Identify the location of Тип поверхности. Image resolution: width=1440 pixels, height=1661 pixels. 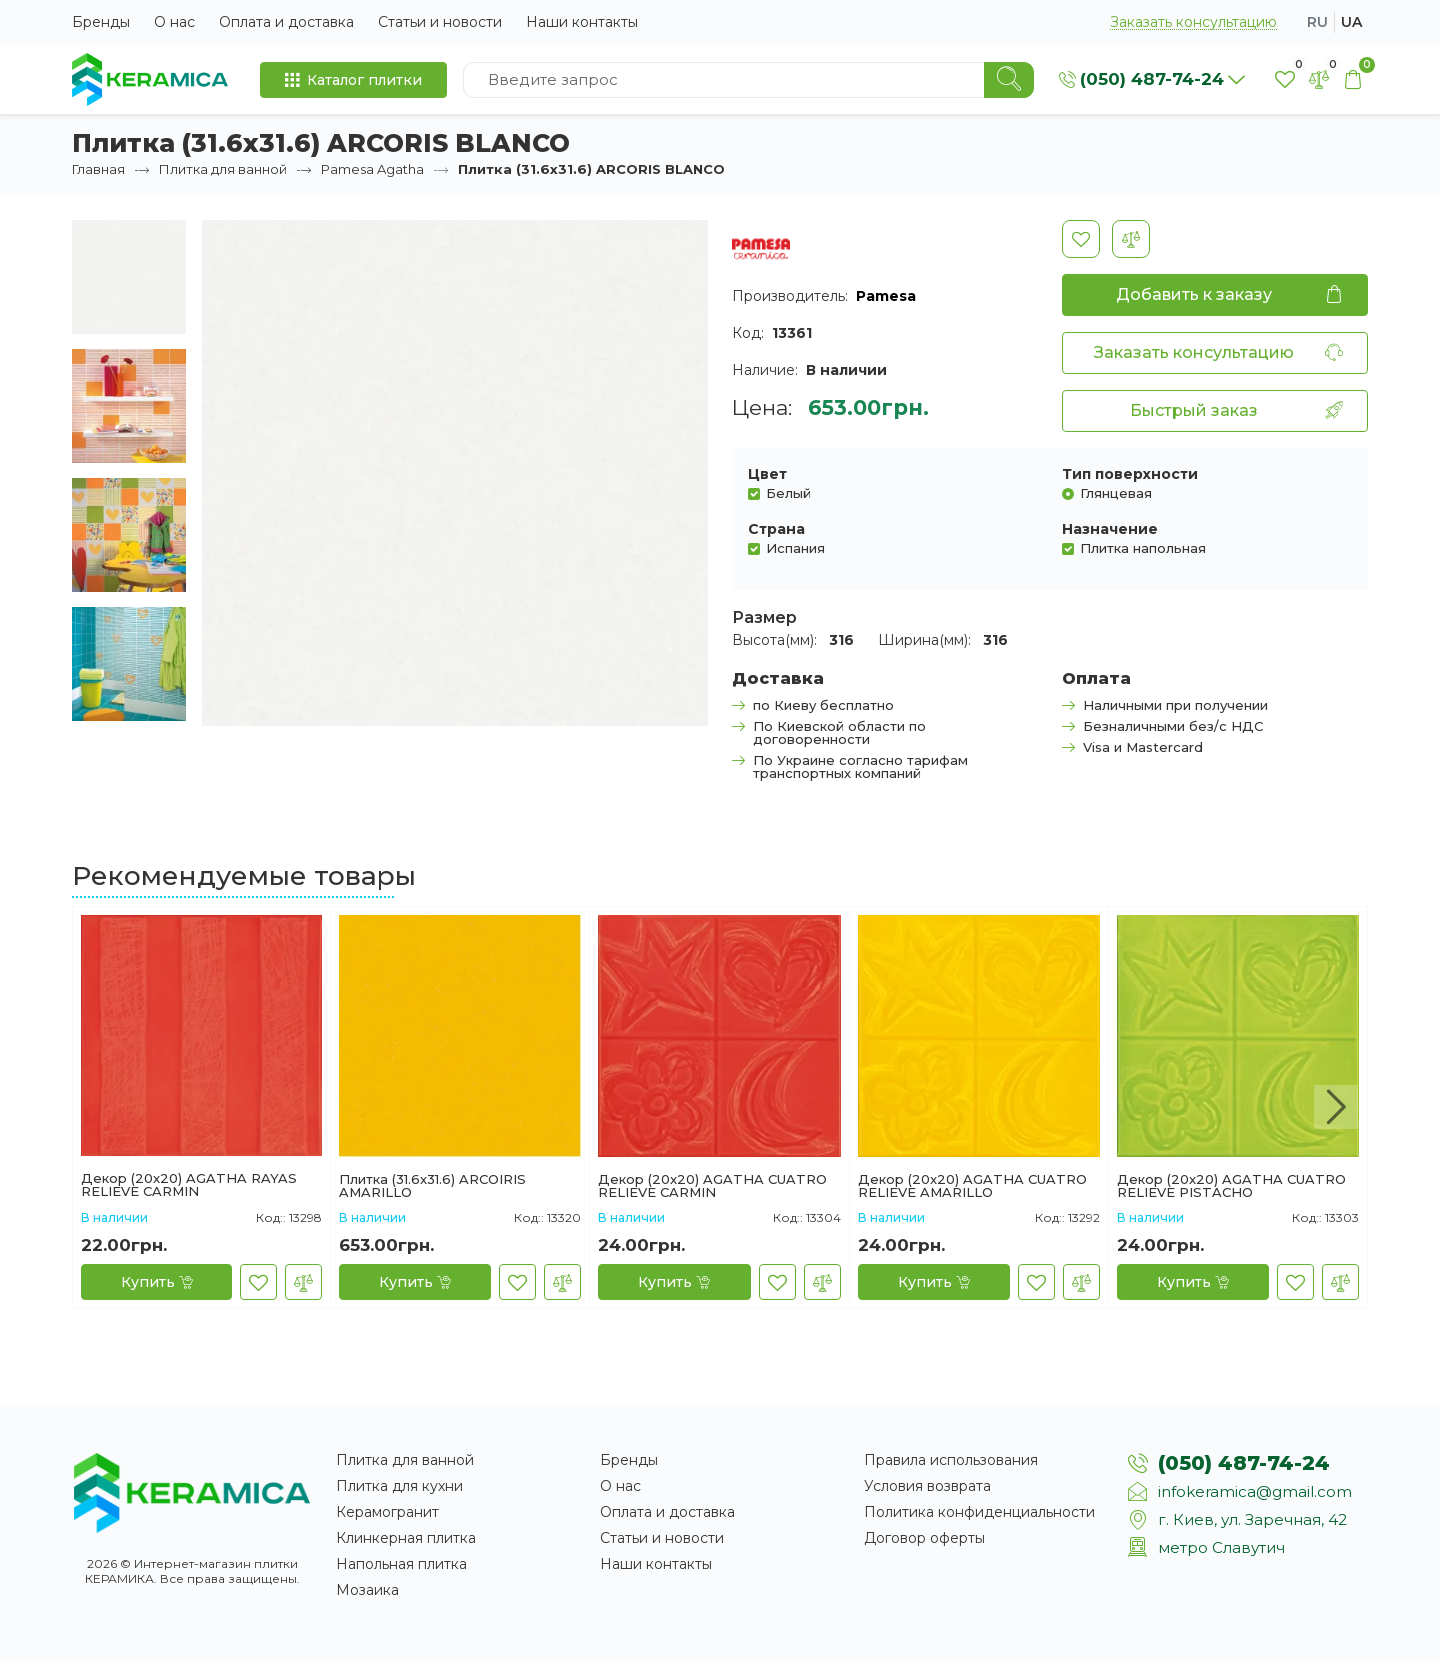
(1130, 474).